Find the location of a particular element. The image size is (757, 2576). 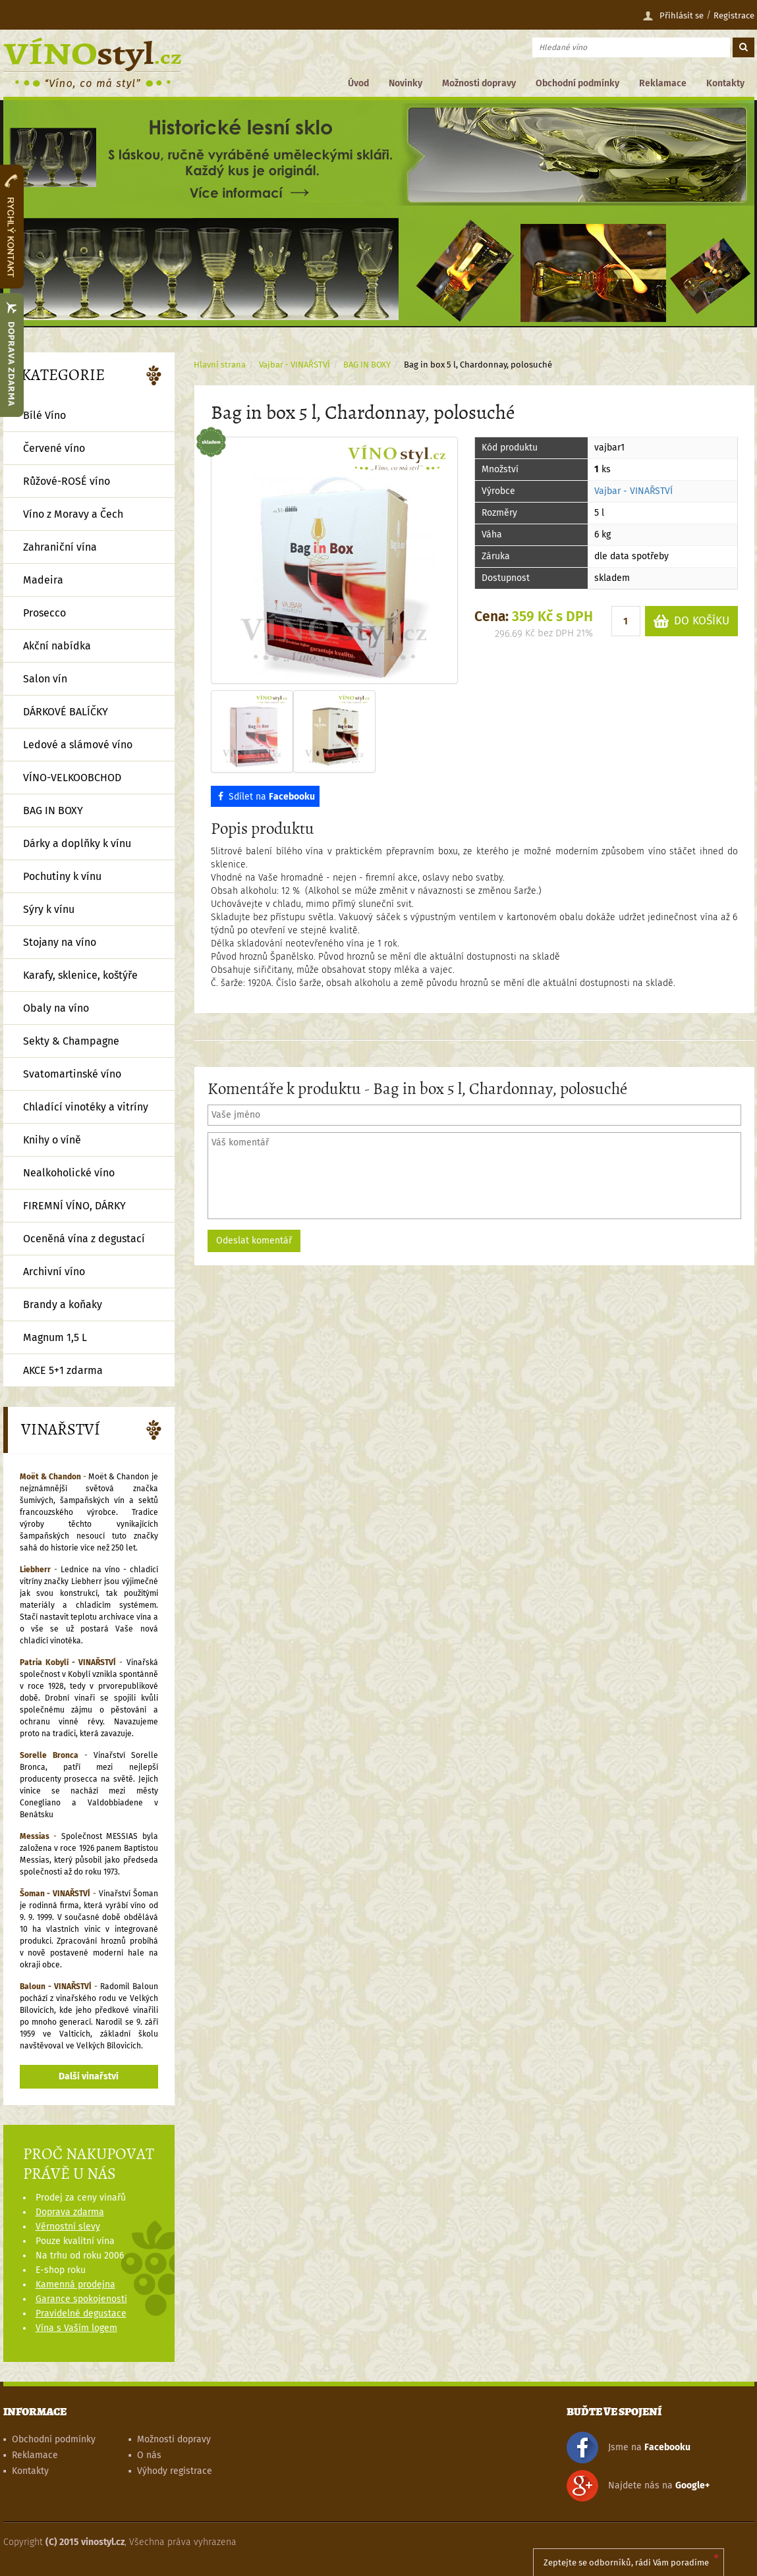

Úvod is located at coordinates (358, 83).